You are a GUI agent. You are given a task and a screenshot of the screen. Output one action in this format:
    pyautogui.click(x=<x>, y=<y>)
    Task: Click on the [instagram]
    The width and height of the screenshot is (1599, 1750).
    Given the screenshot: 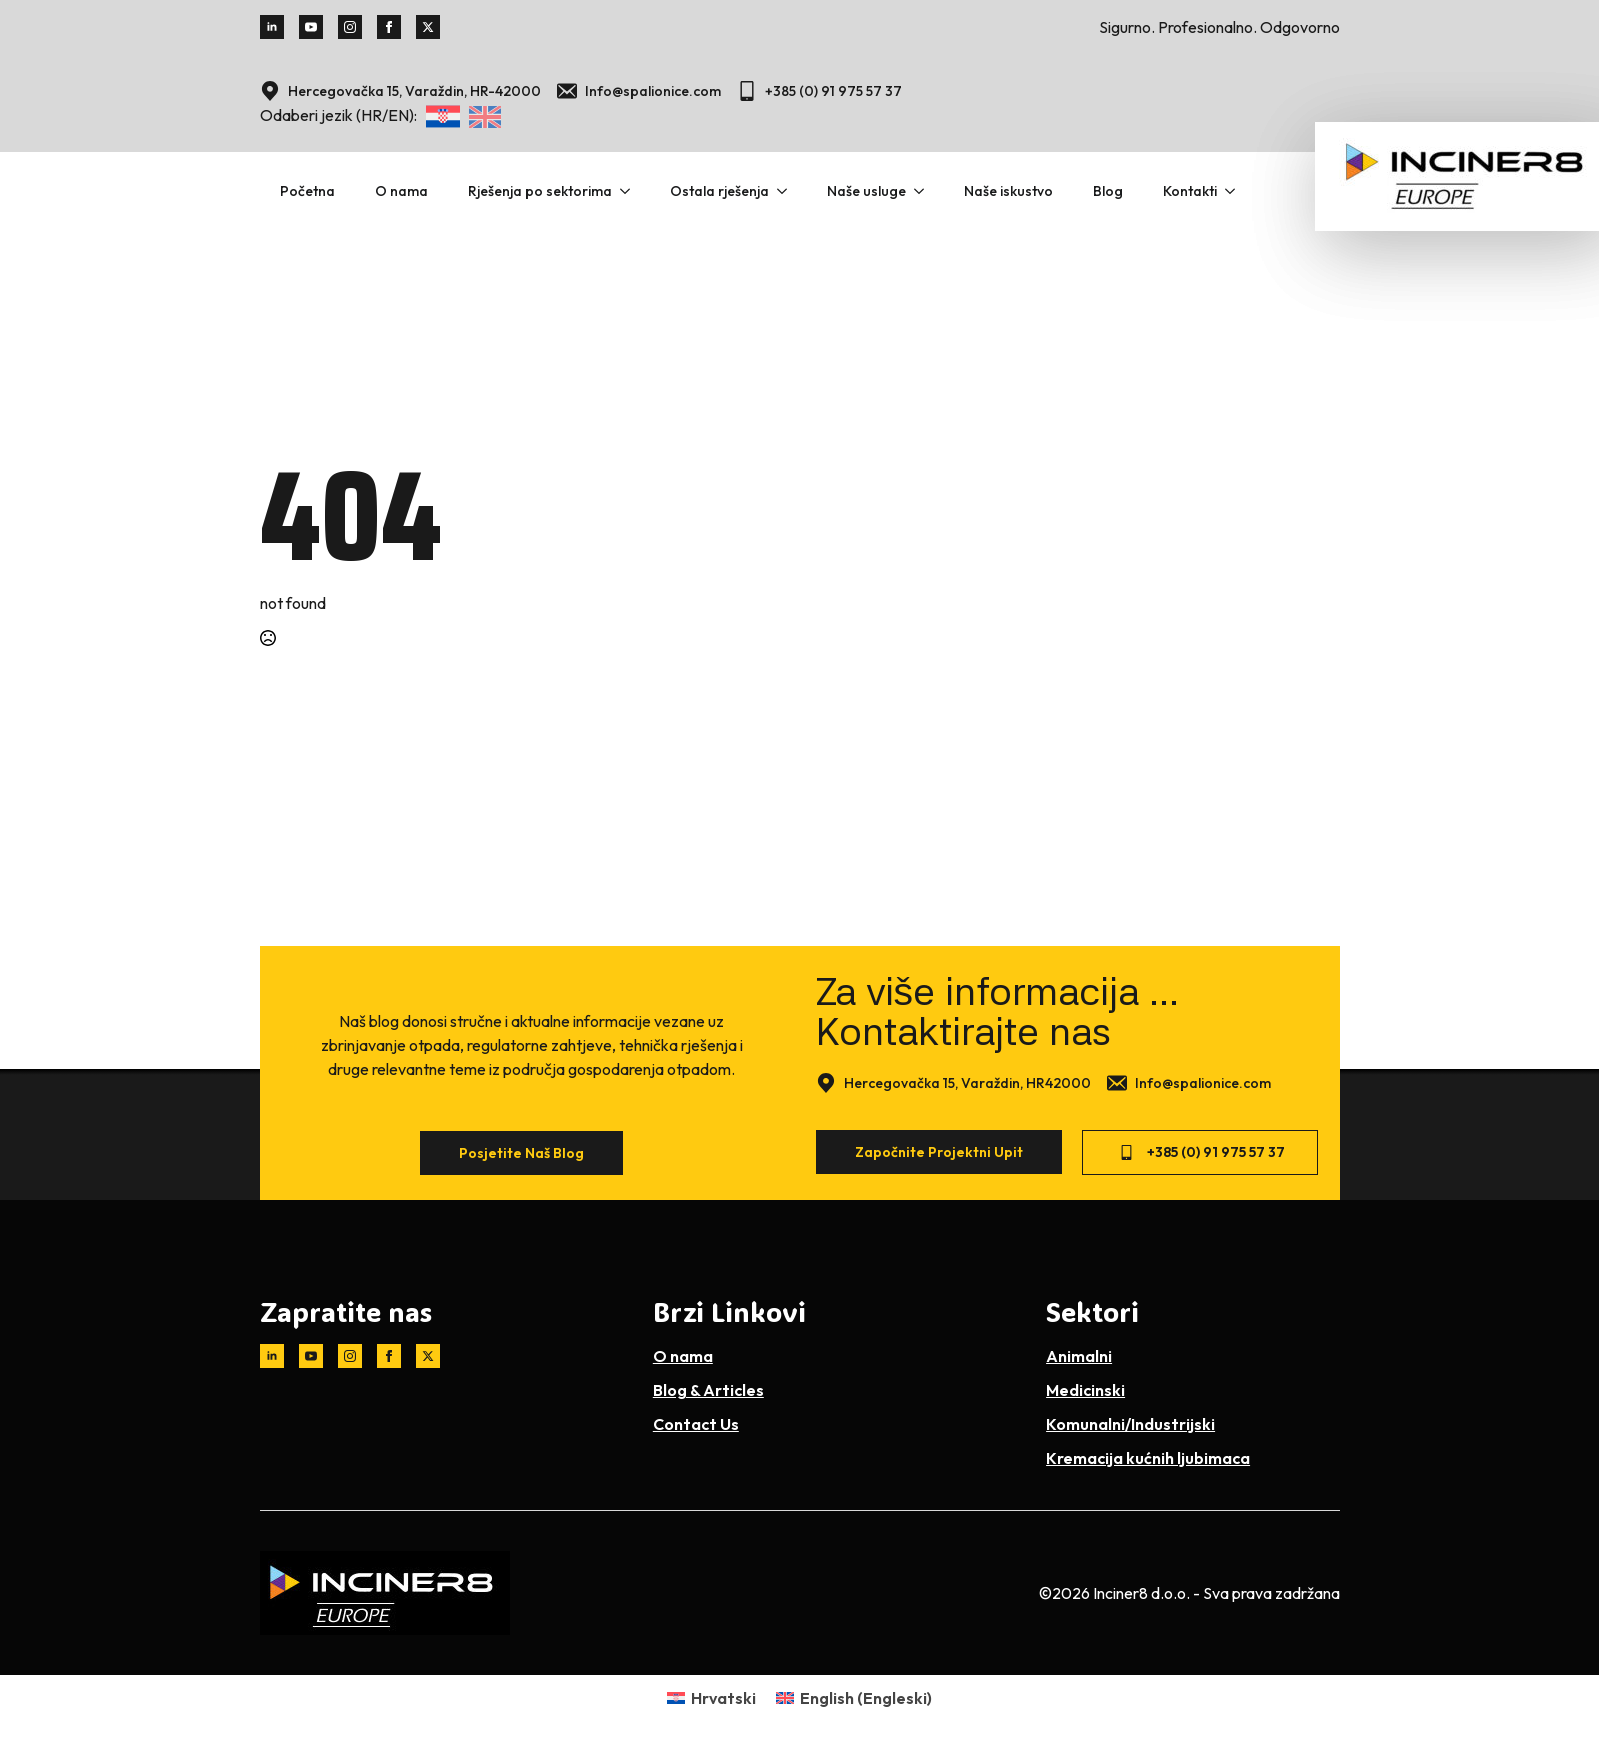 What is the action you would take?
    pyautogui.click(x=350, y=27)
    